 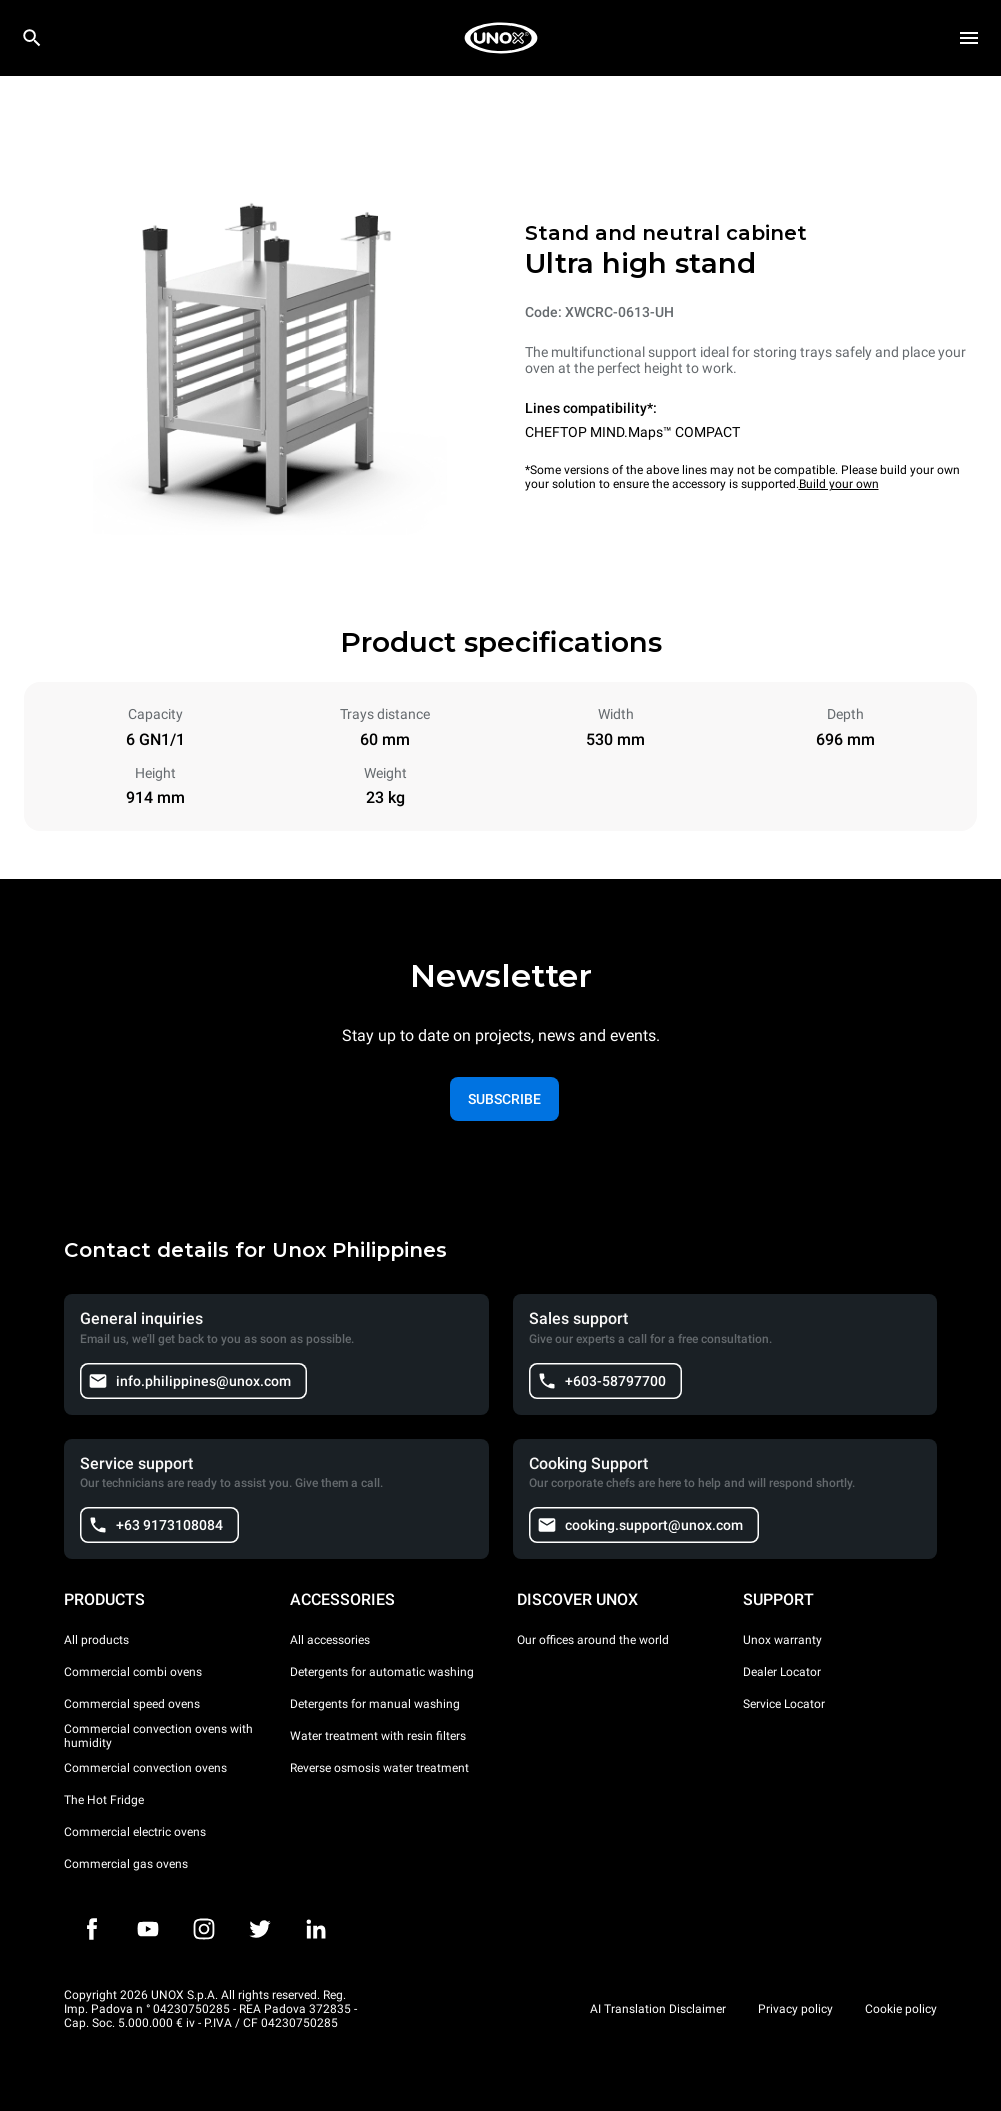 What do you see at coordinates (96, 1640) in the screenshot?
I see `All products` at bounding box center [96, 1640].